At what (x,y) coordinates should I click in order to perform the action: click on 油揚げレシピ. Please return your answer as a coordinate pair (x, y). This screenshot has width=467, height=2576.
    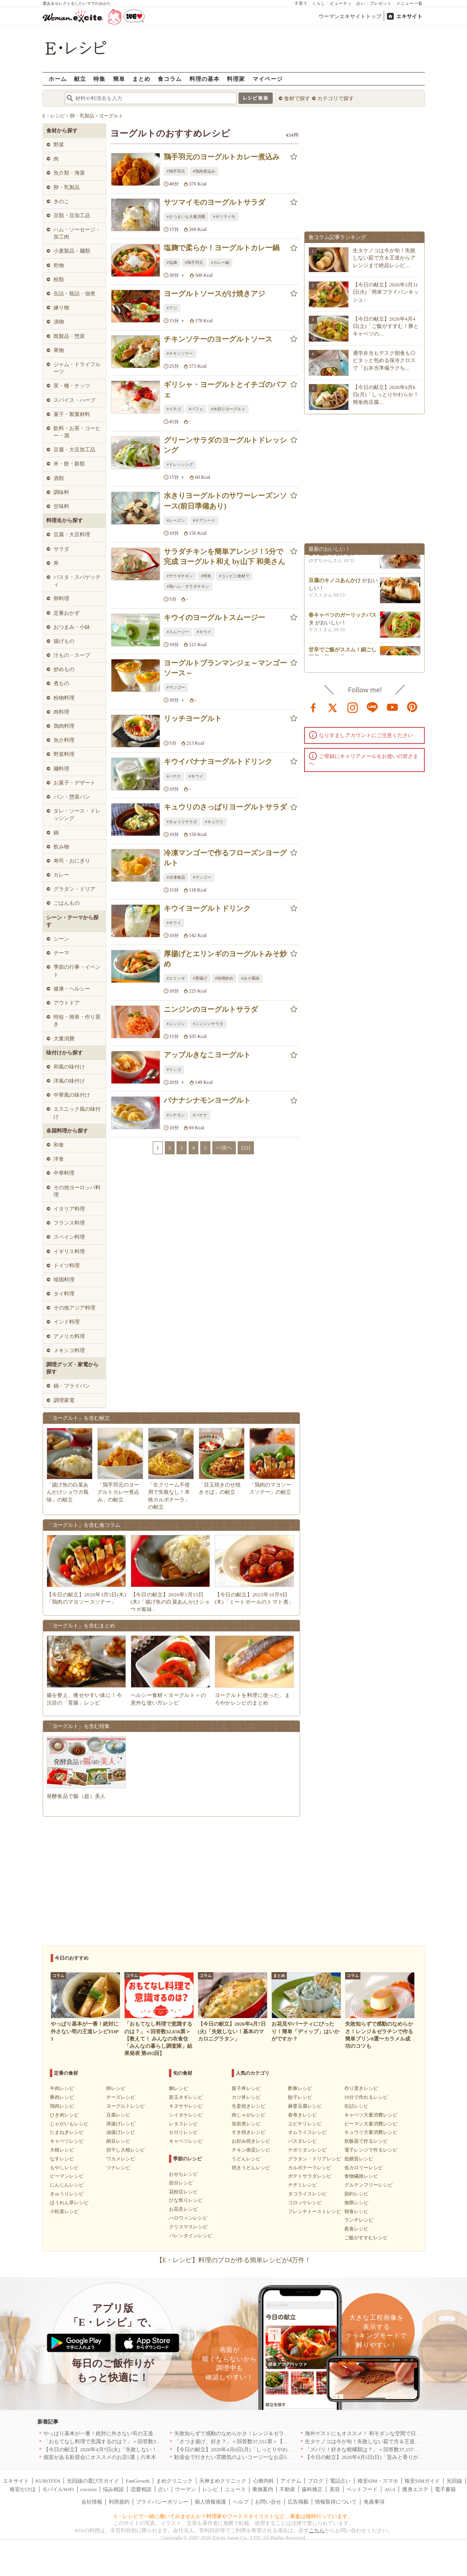
    Looking at the image, I should click on (120, 2132).